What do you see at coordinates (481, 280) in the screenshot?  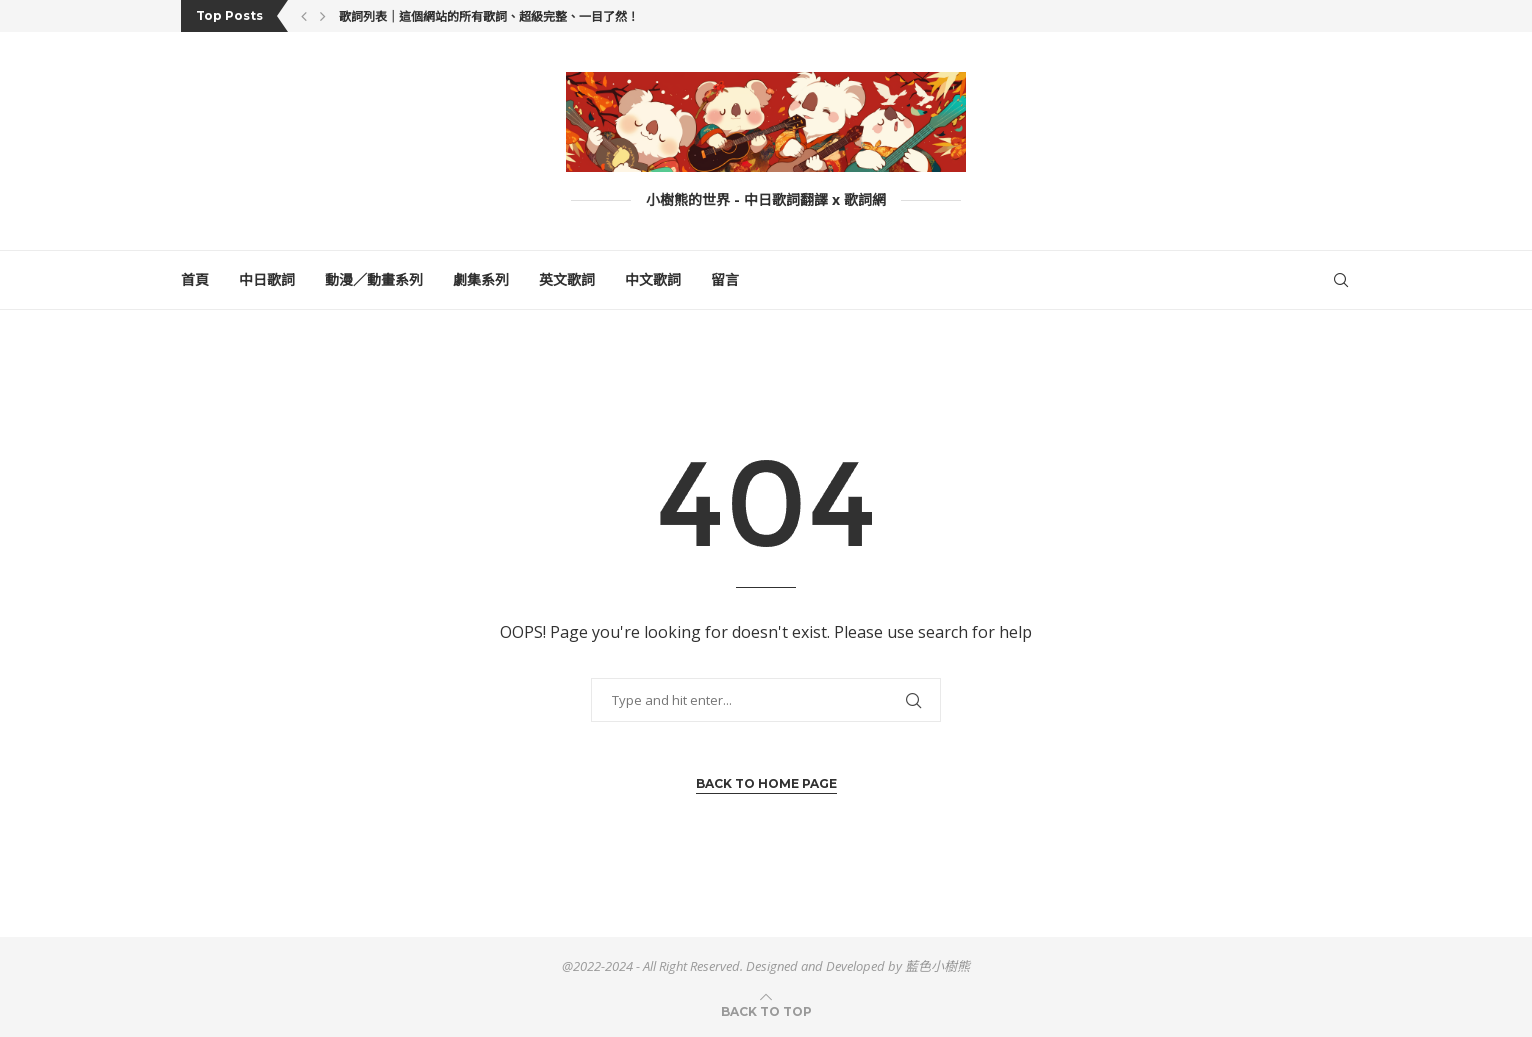 I see `劇集系列` at bounding box center [481, 280].